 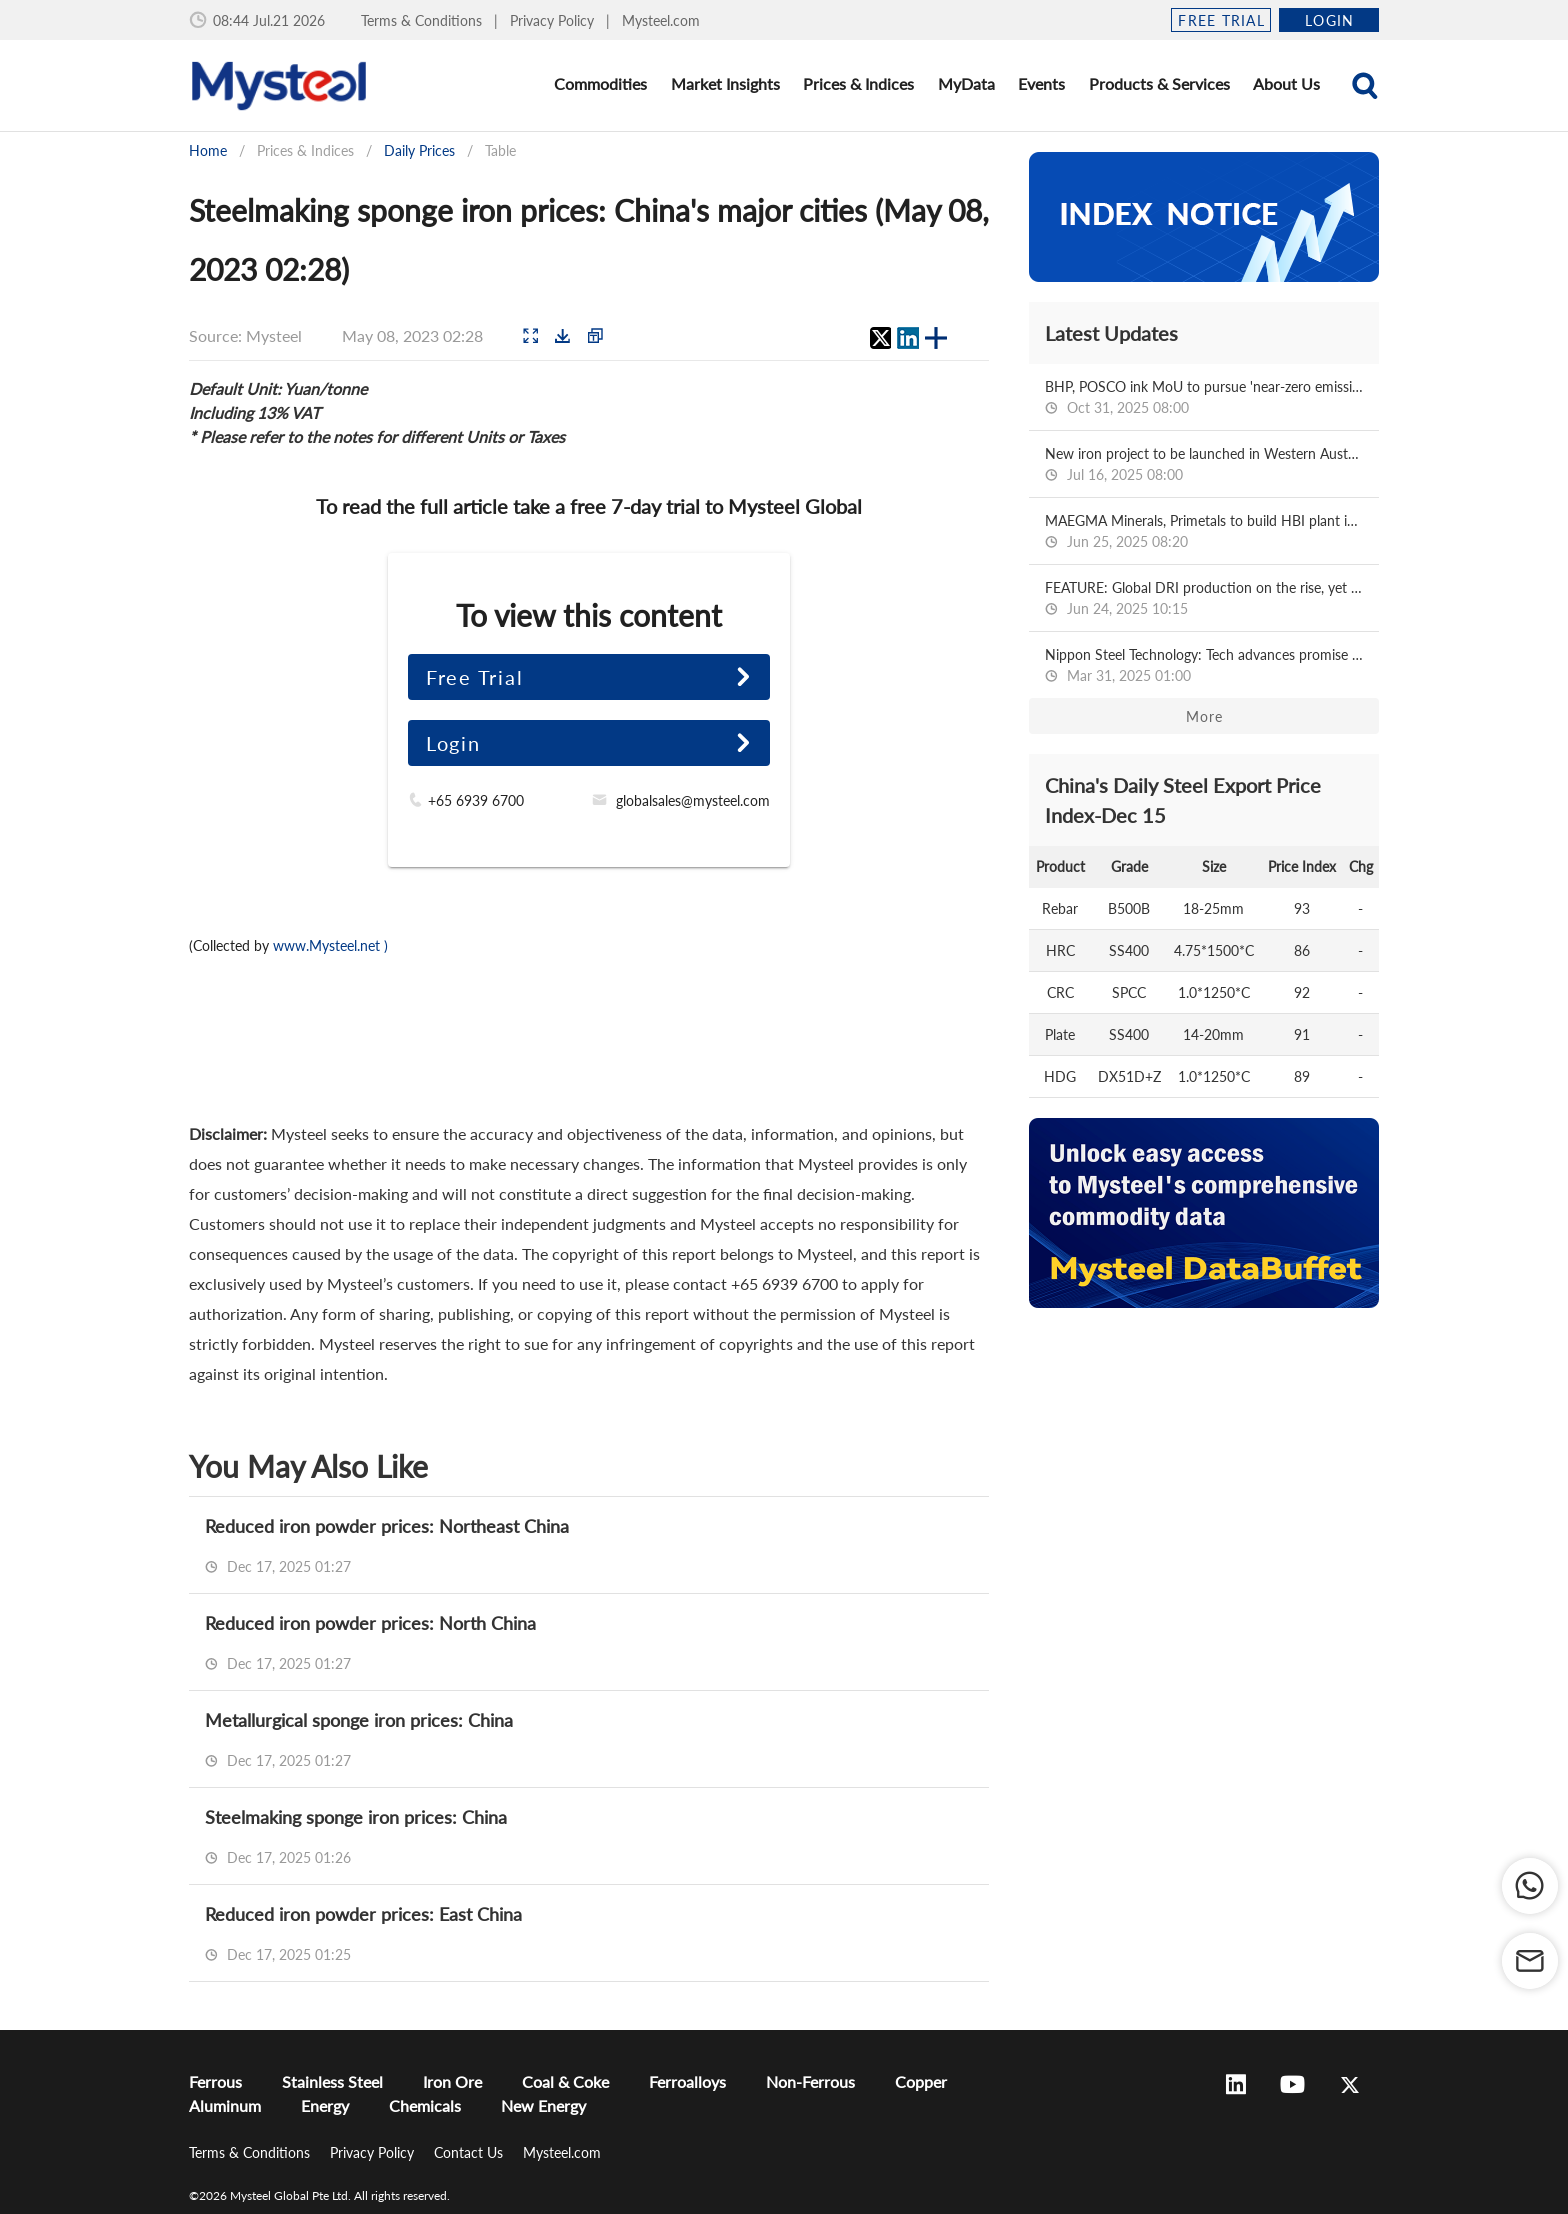 What do you see at coordinates (687, 2081) in the screenshot?
I see `Ferroalloys` at bounding box center [687, 2081].